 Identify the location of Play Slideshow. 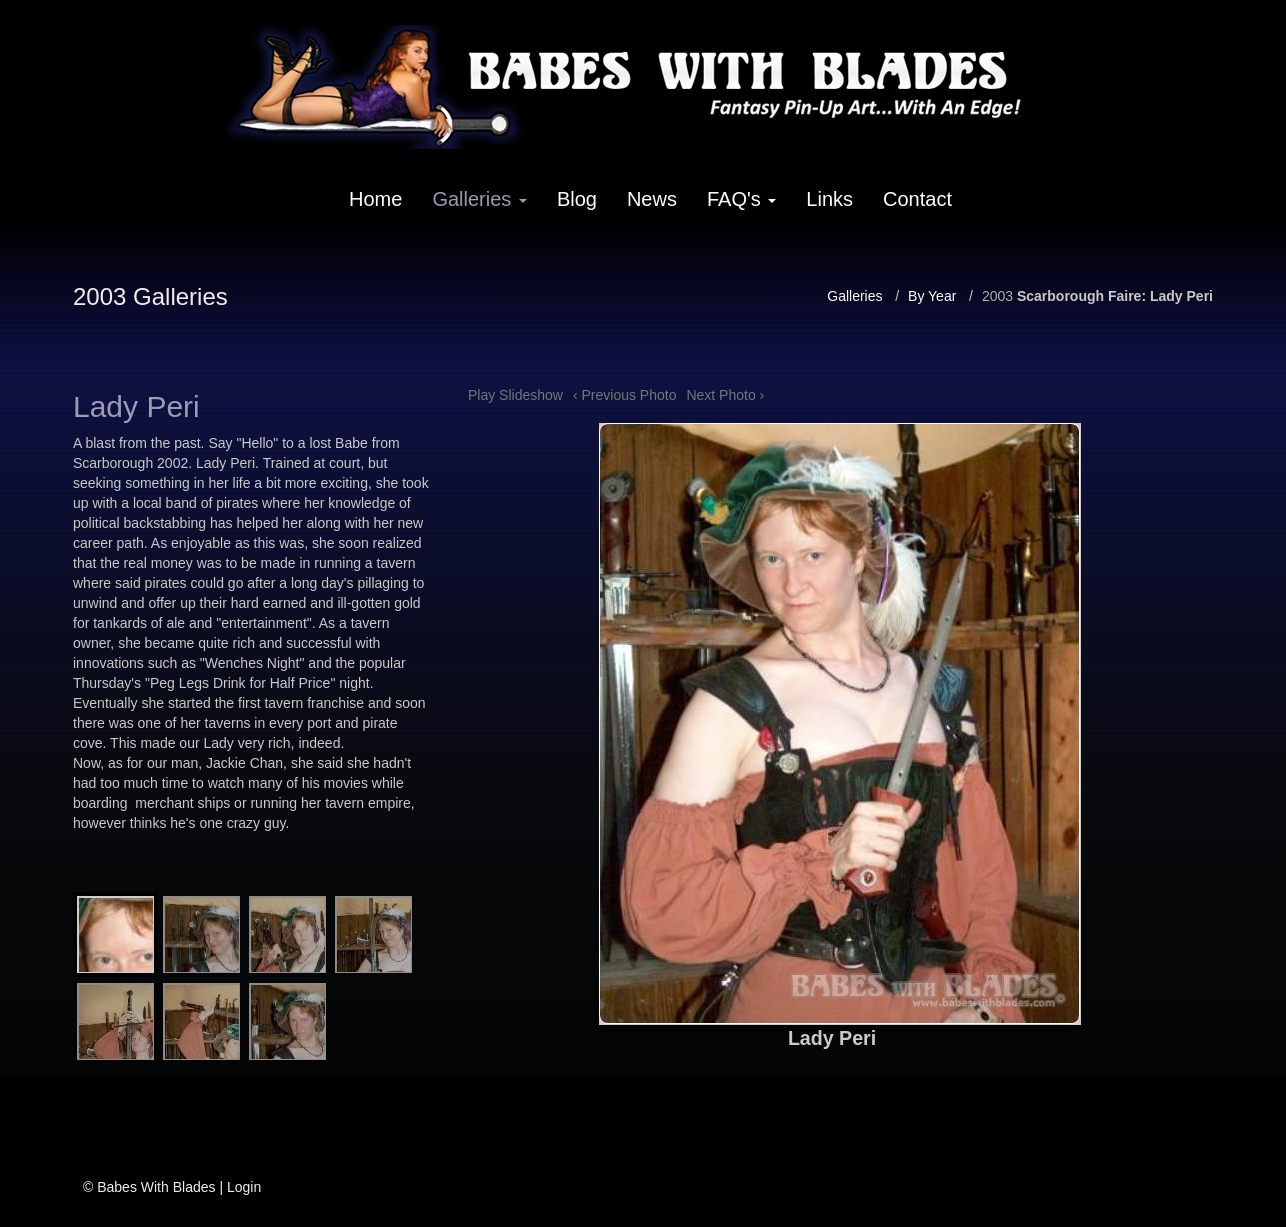
(515, 395).